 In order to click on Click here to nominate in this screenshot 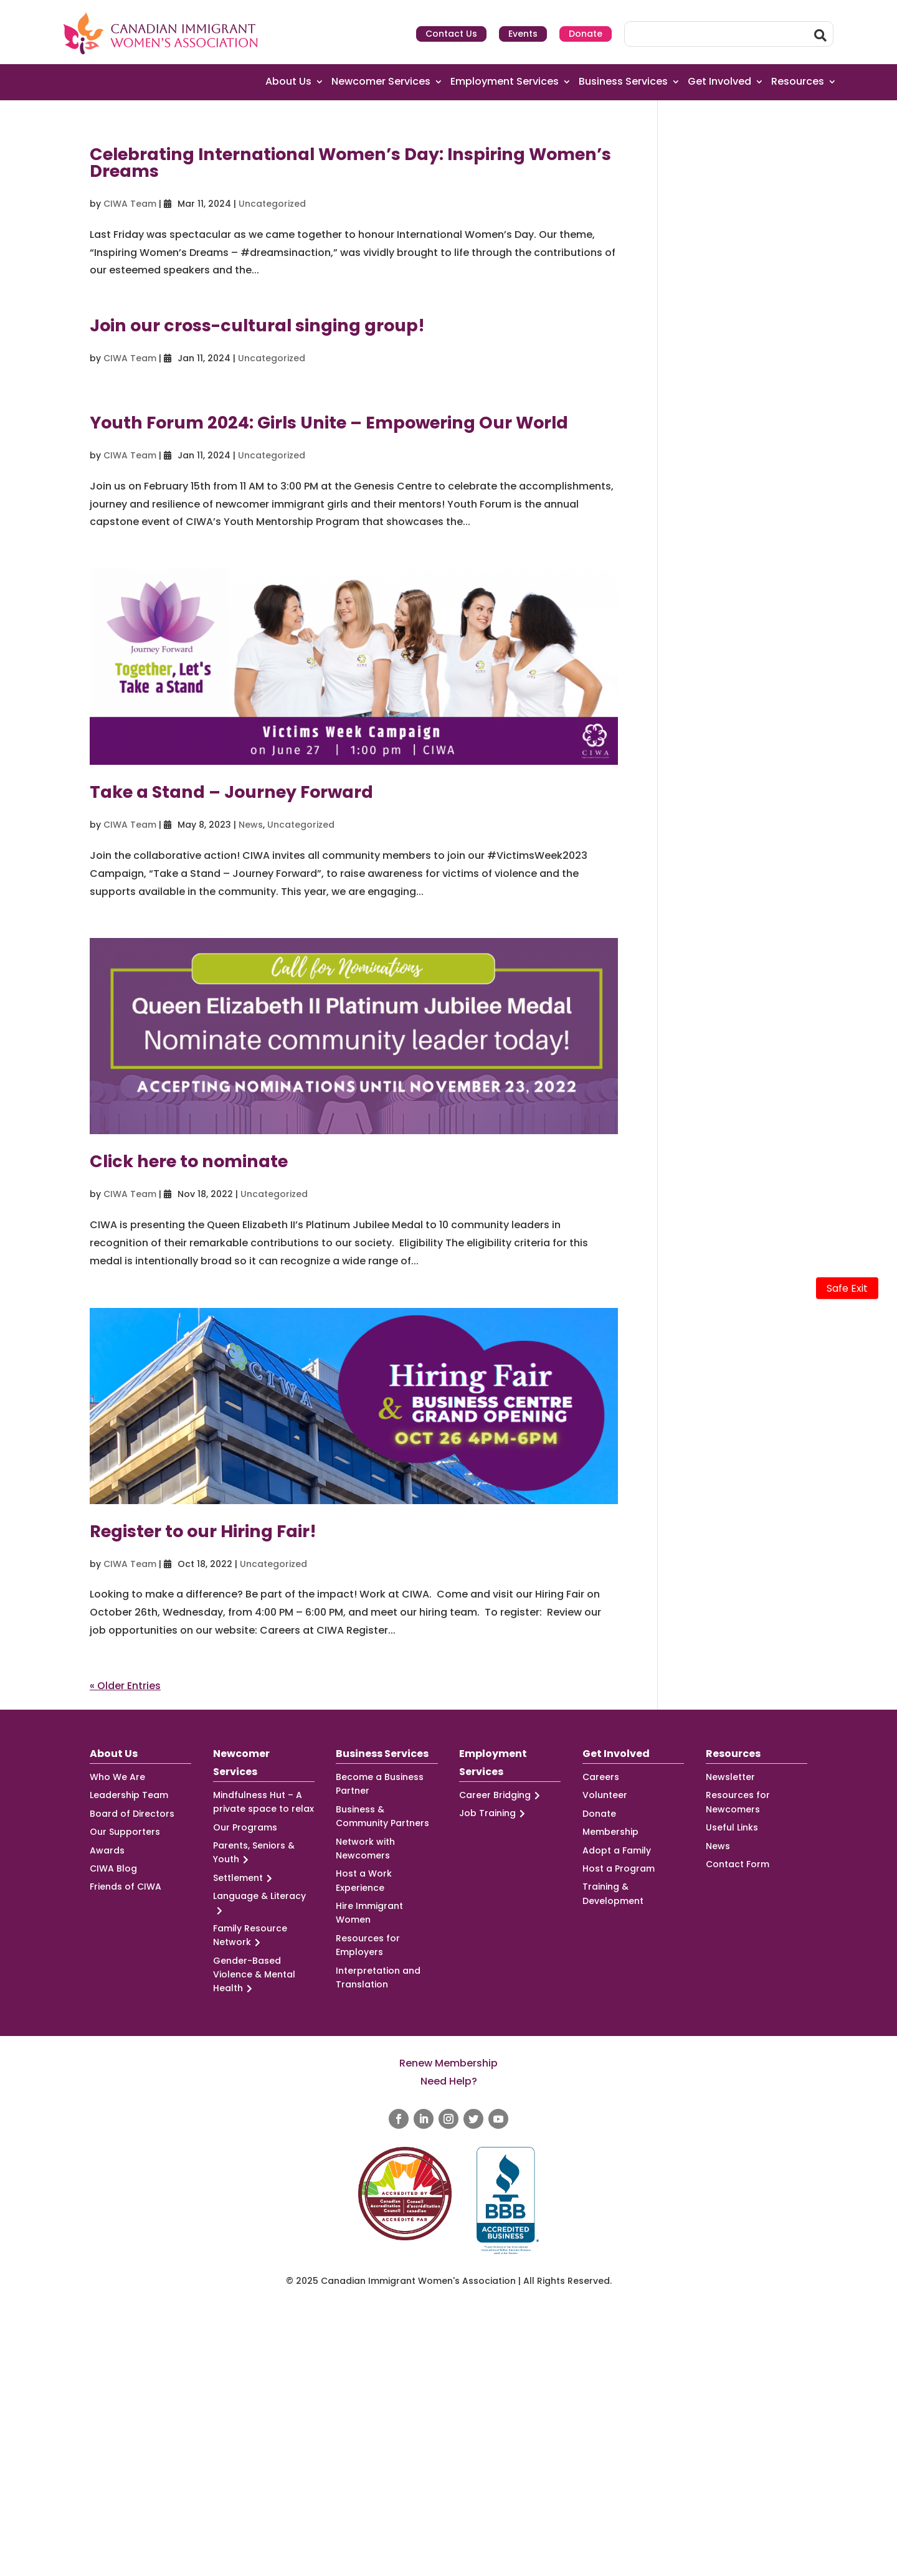, I will do `click(189, 1161)`.